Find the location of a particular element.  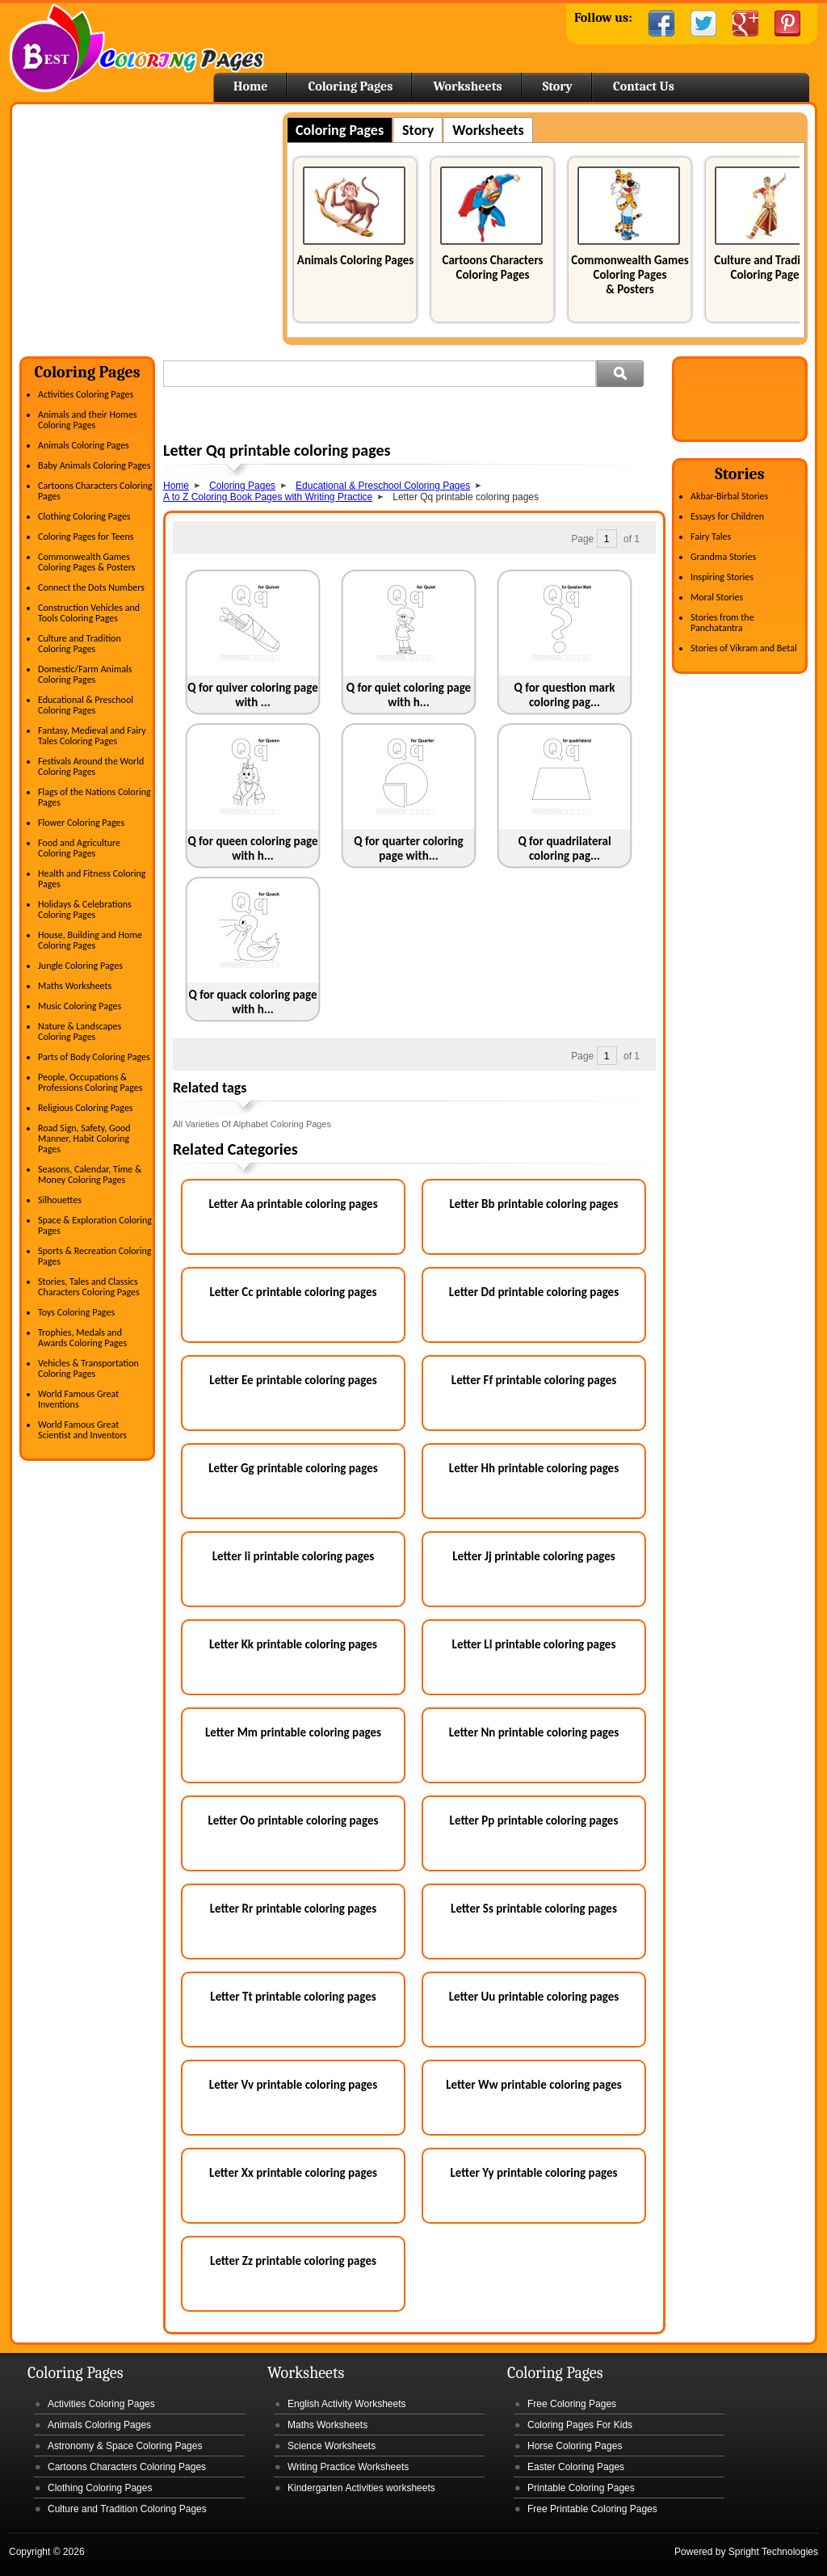

Space & Exploration Coloring Pages is located at coordinates (95, 1225).